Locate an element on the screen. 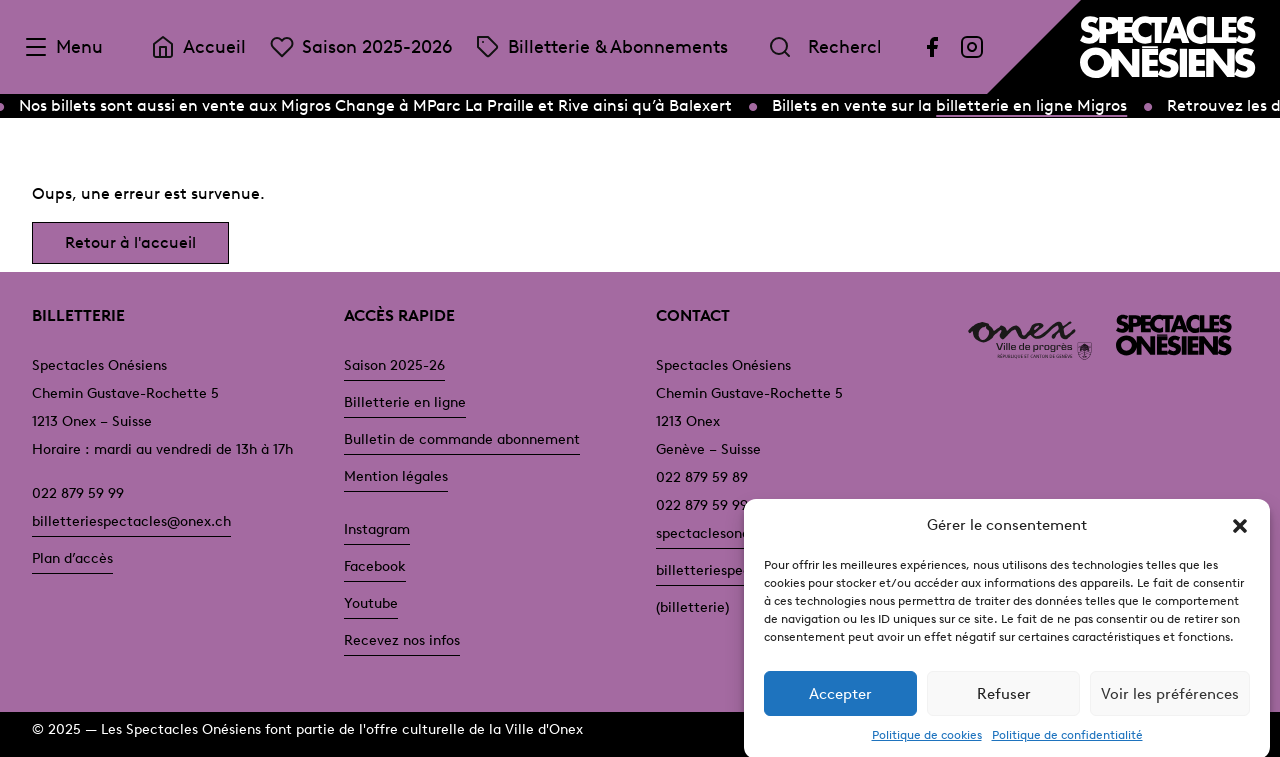 The height and width of the screenshot is (757, 1280). [Accueil] is located at coordinates (1168, 47).